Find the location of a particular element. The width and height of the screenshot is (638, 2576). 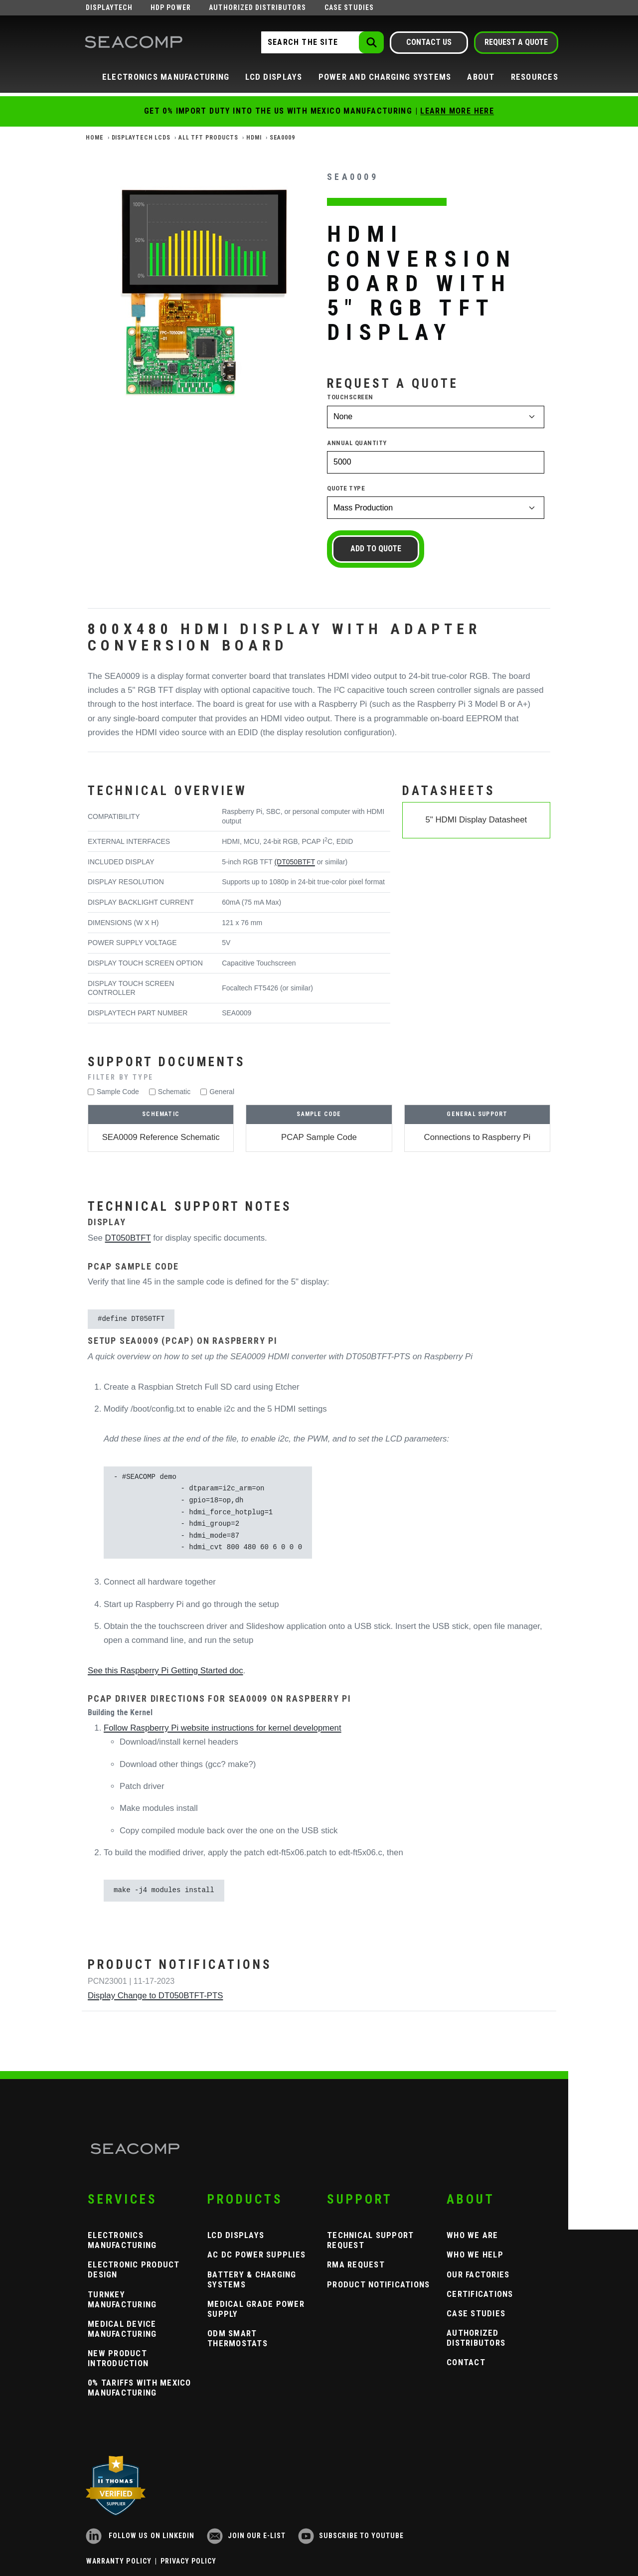

All TFT Products is located at coordinates (208, 137).